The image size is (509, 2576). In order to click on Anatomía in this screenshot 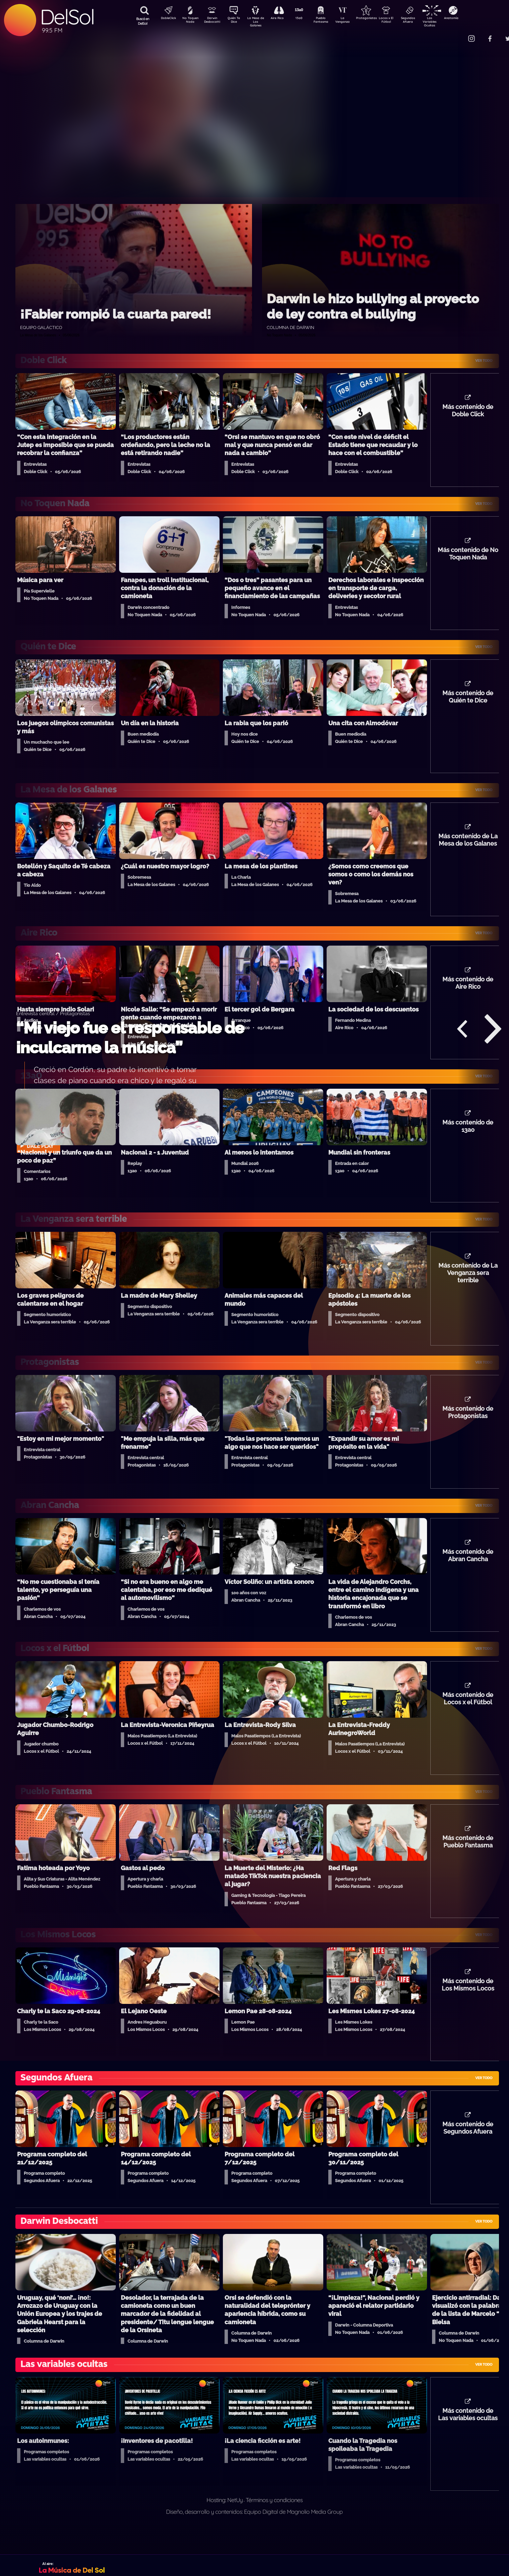, I will do `click(470, 18)`.